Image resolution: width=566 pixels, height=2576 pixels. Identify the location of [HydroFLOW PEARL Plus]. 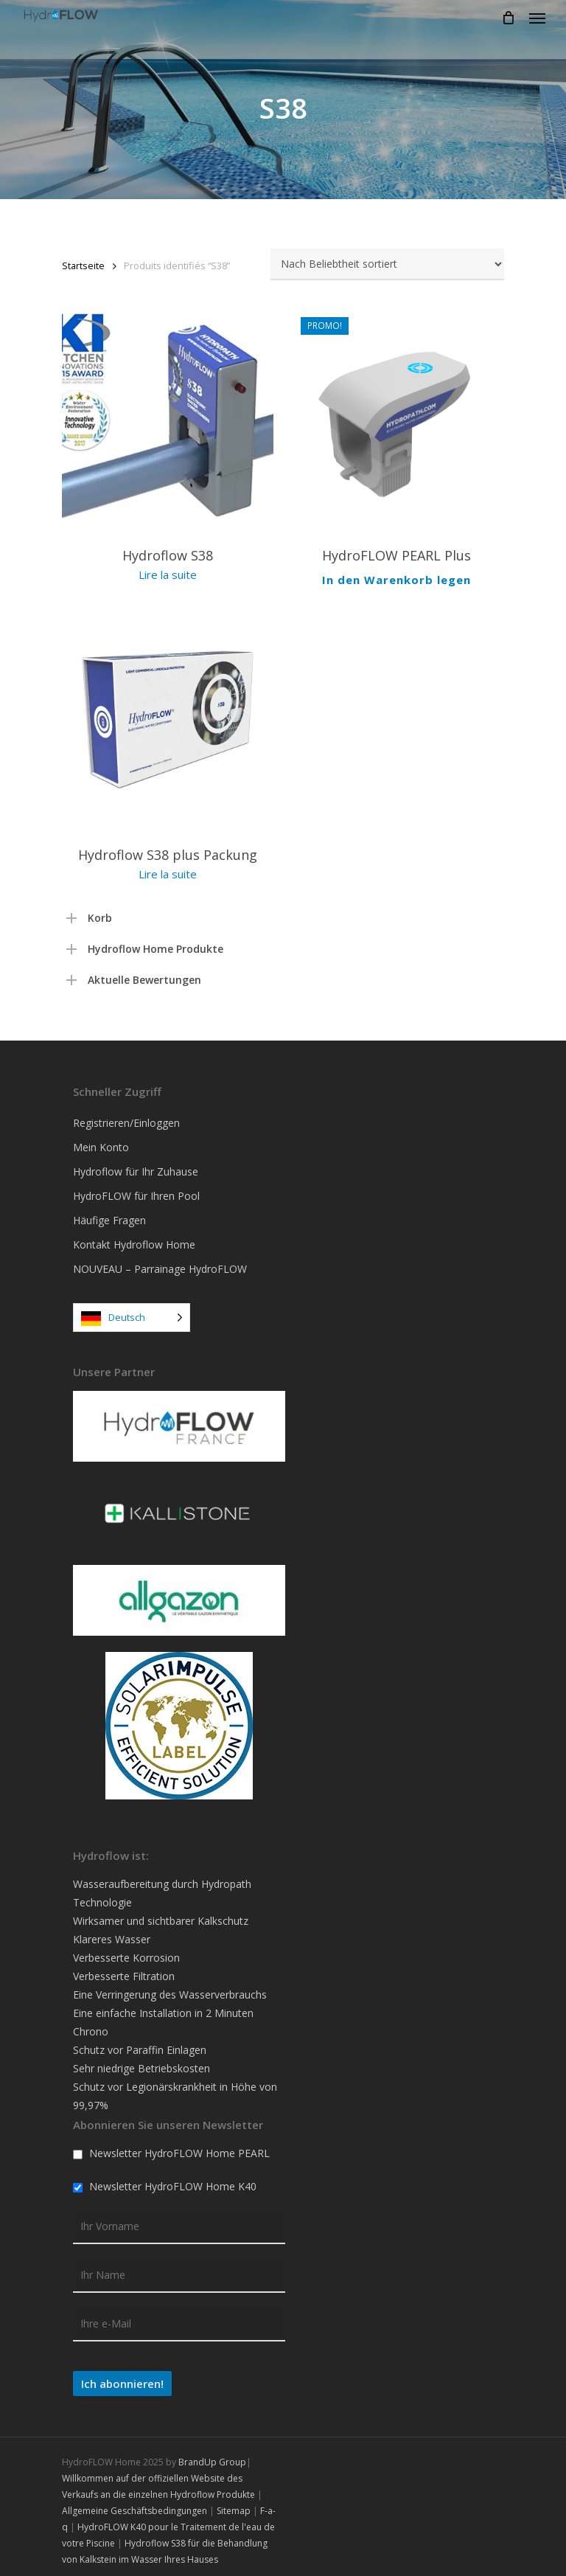
(397, 420).